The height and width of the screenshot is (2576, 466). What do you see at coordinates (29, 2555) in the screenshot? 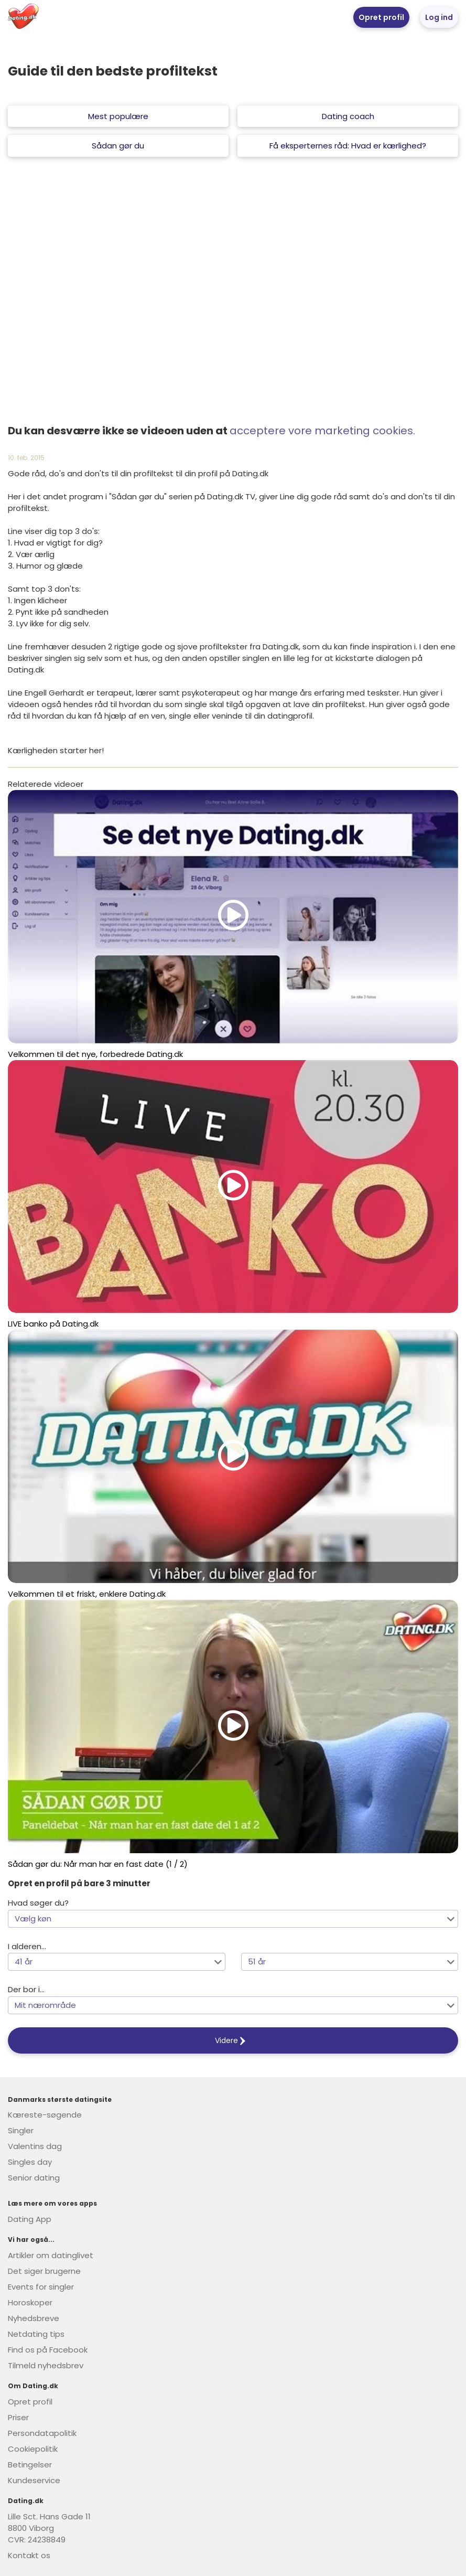
I see `Kontakt os` at bounding box center [29, 2555].